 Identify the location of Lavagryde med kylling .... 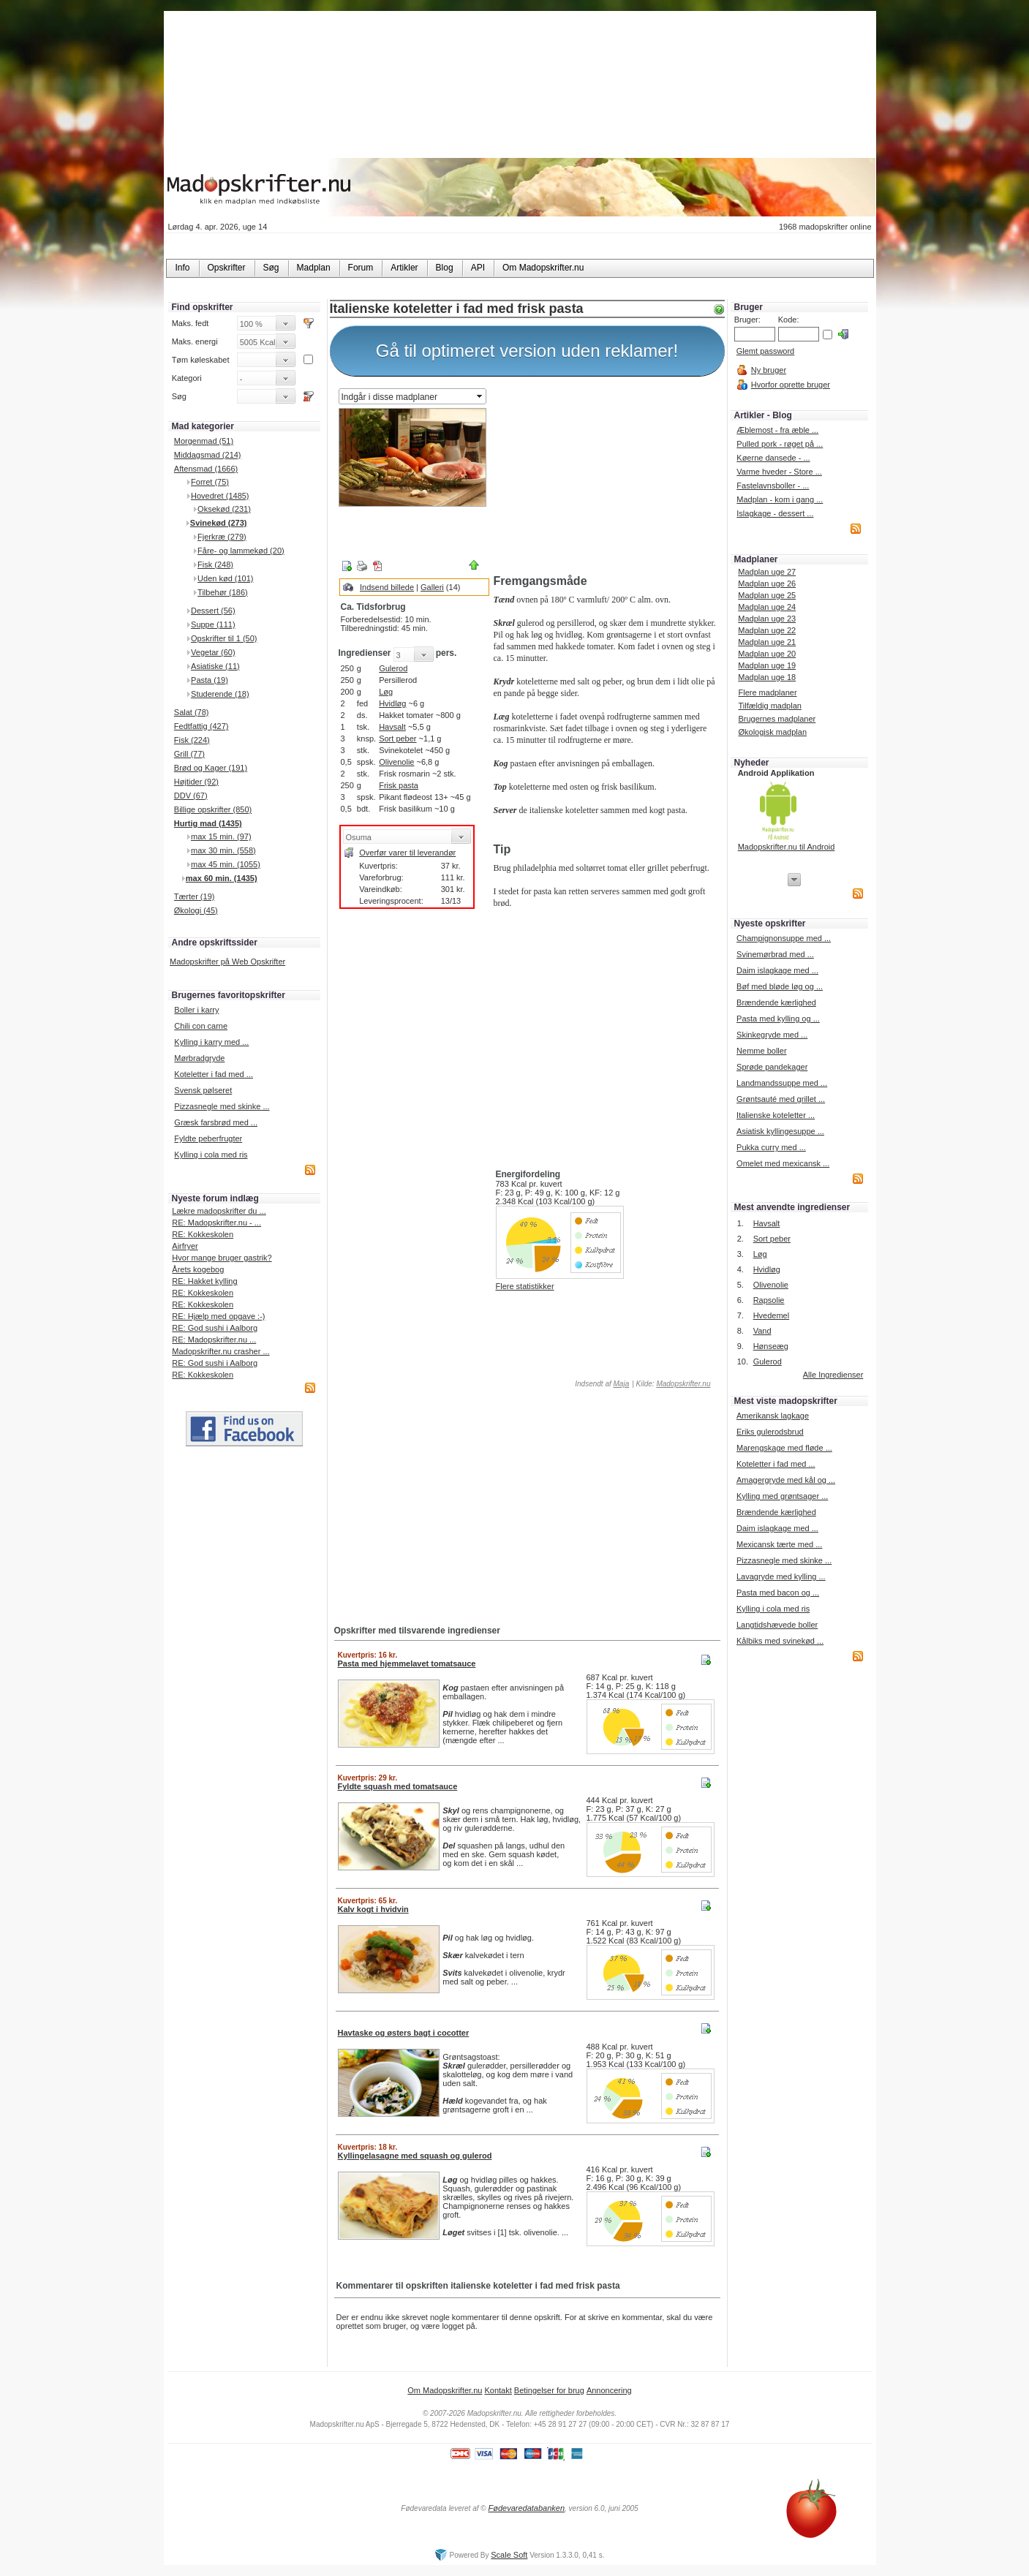
(781, 1576).